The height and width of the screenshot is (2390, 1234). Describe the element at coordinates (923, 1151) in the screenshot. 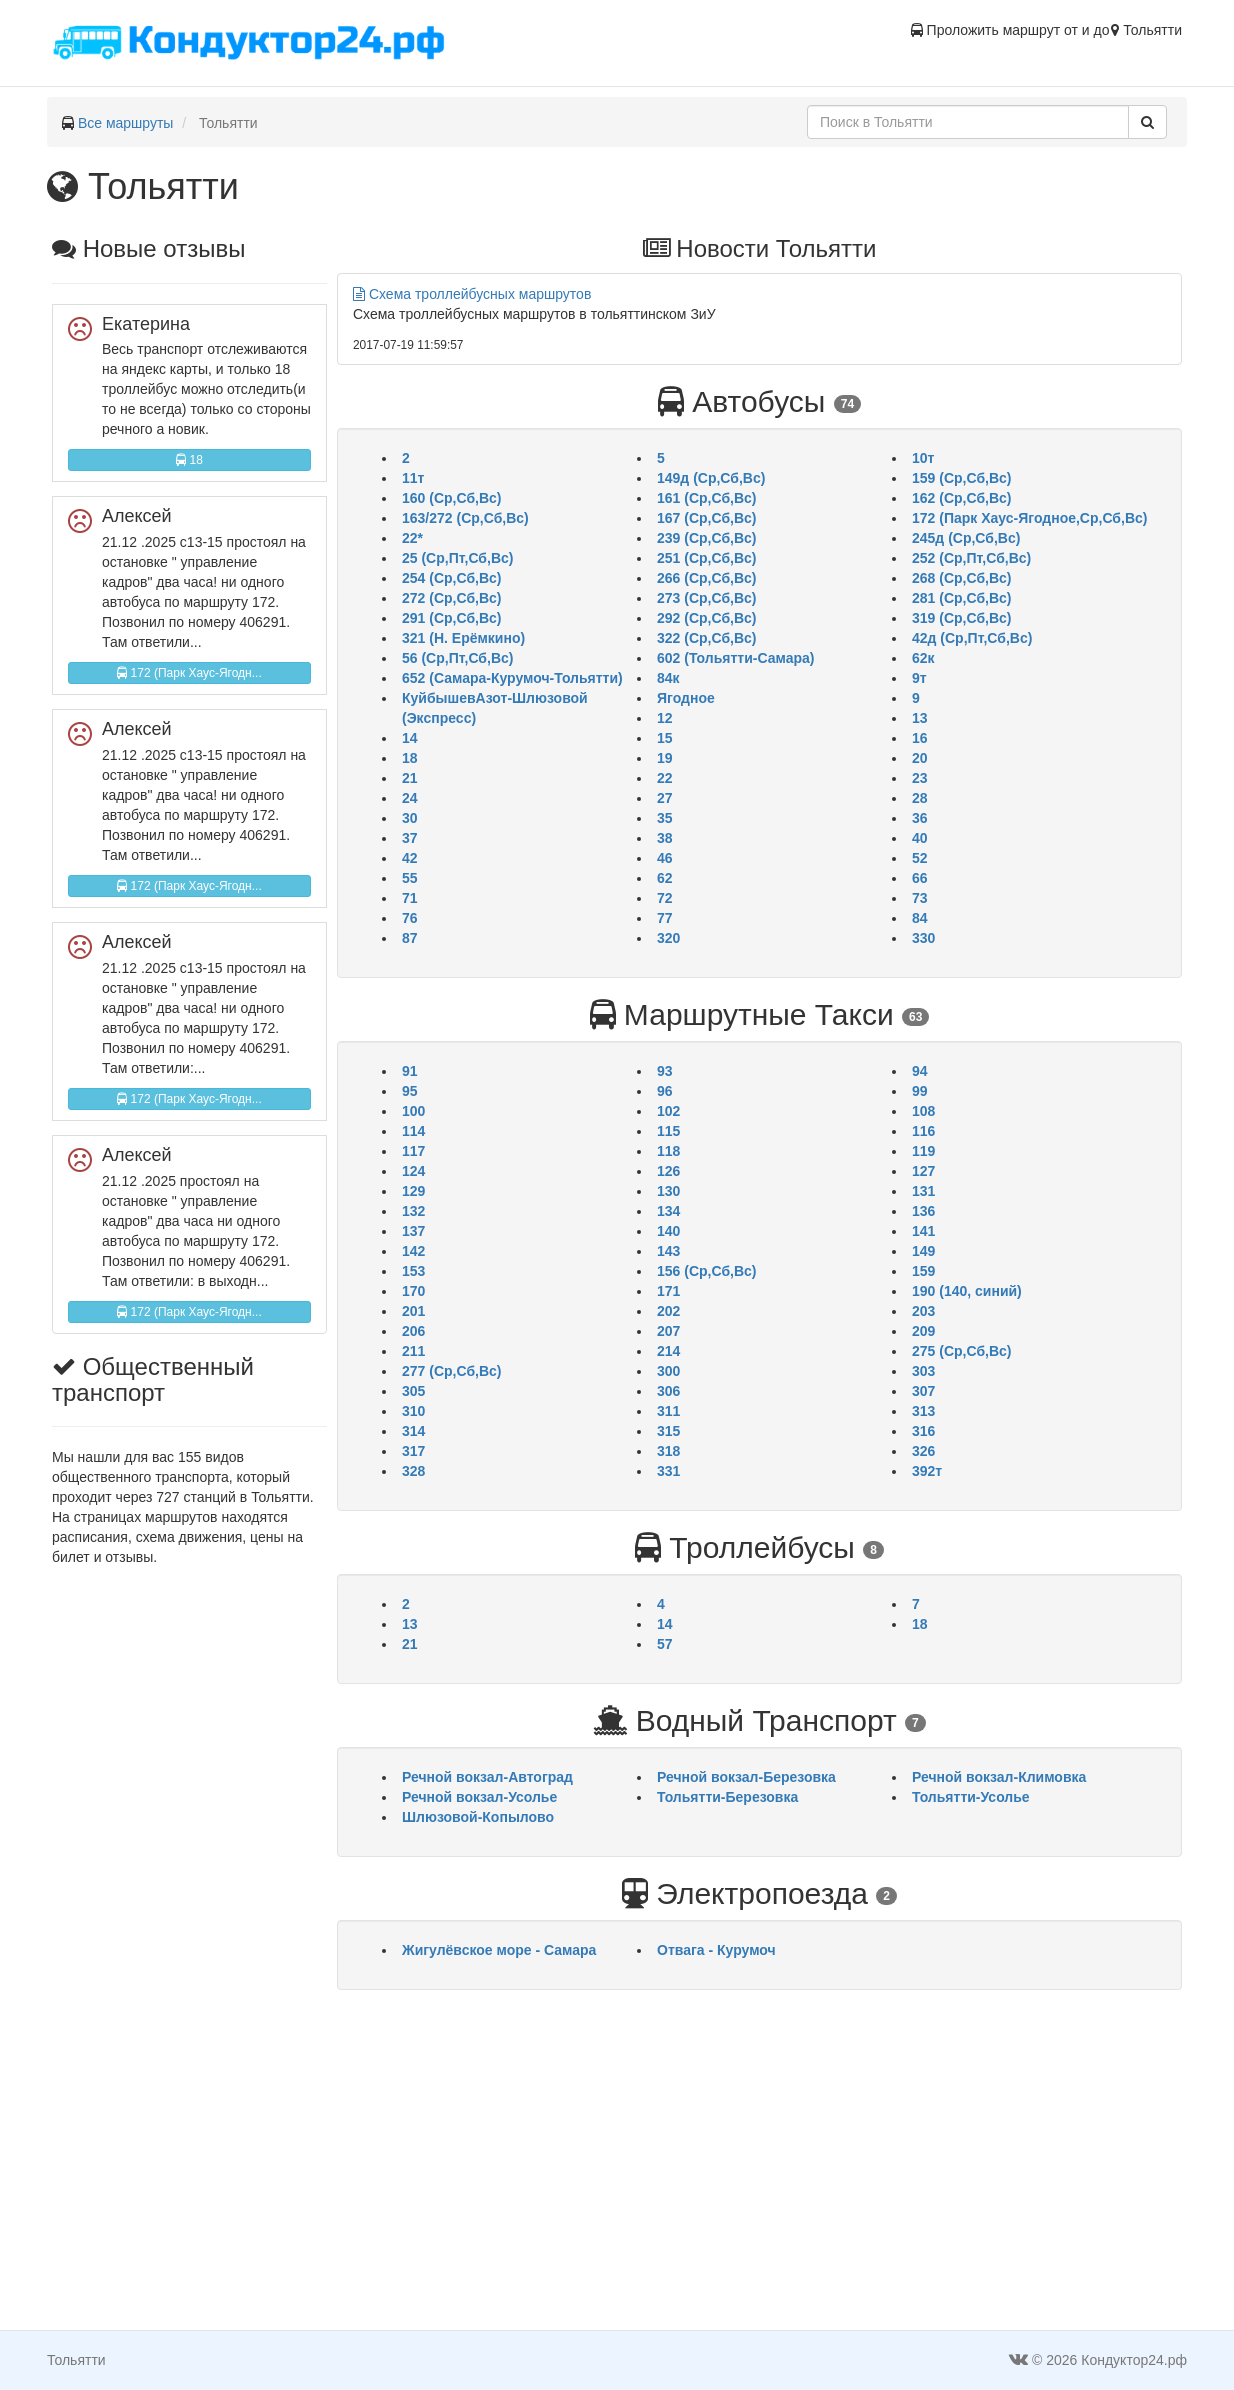

I see `119` at that location.